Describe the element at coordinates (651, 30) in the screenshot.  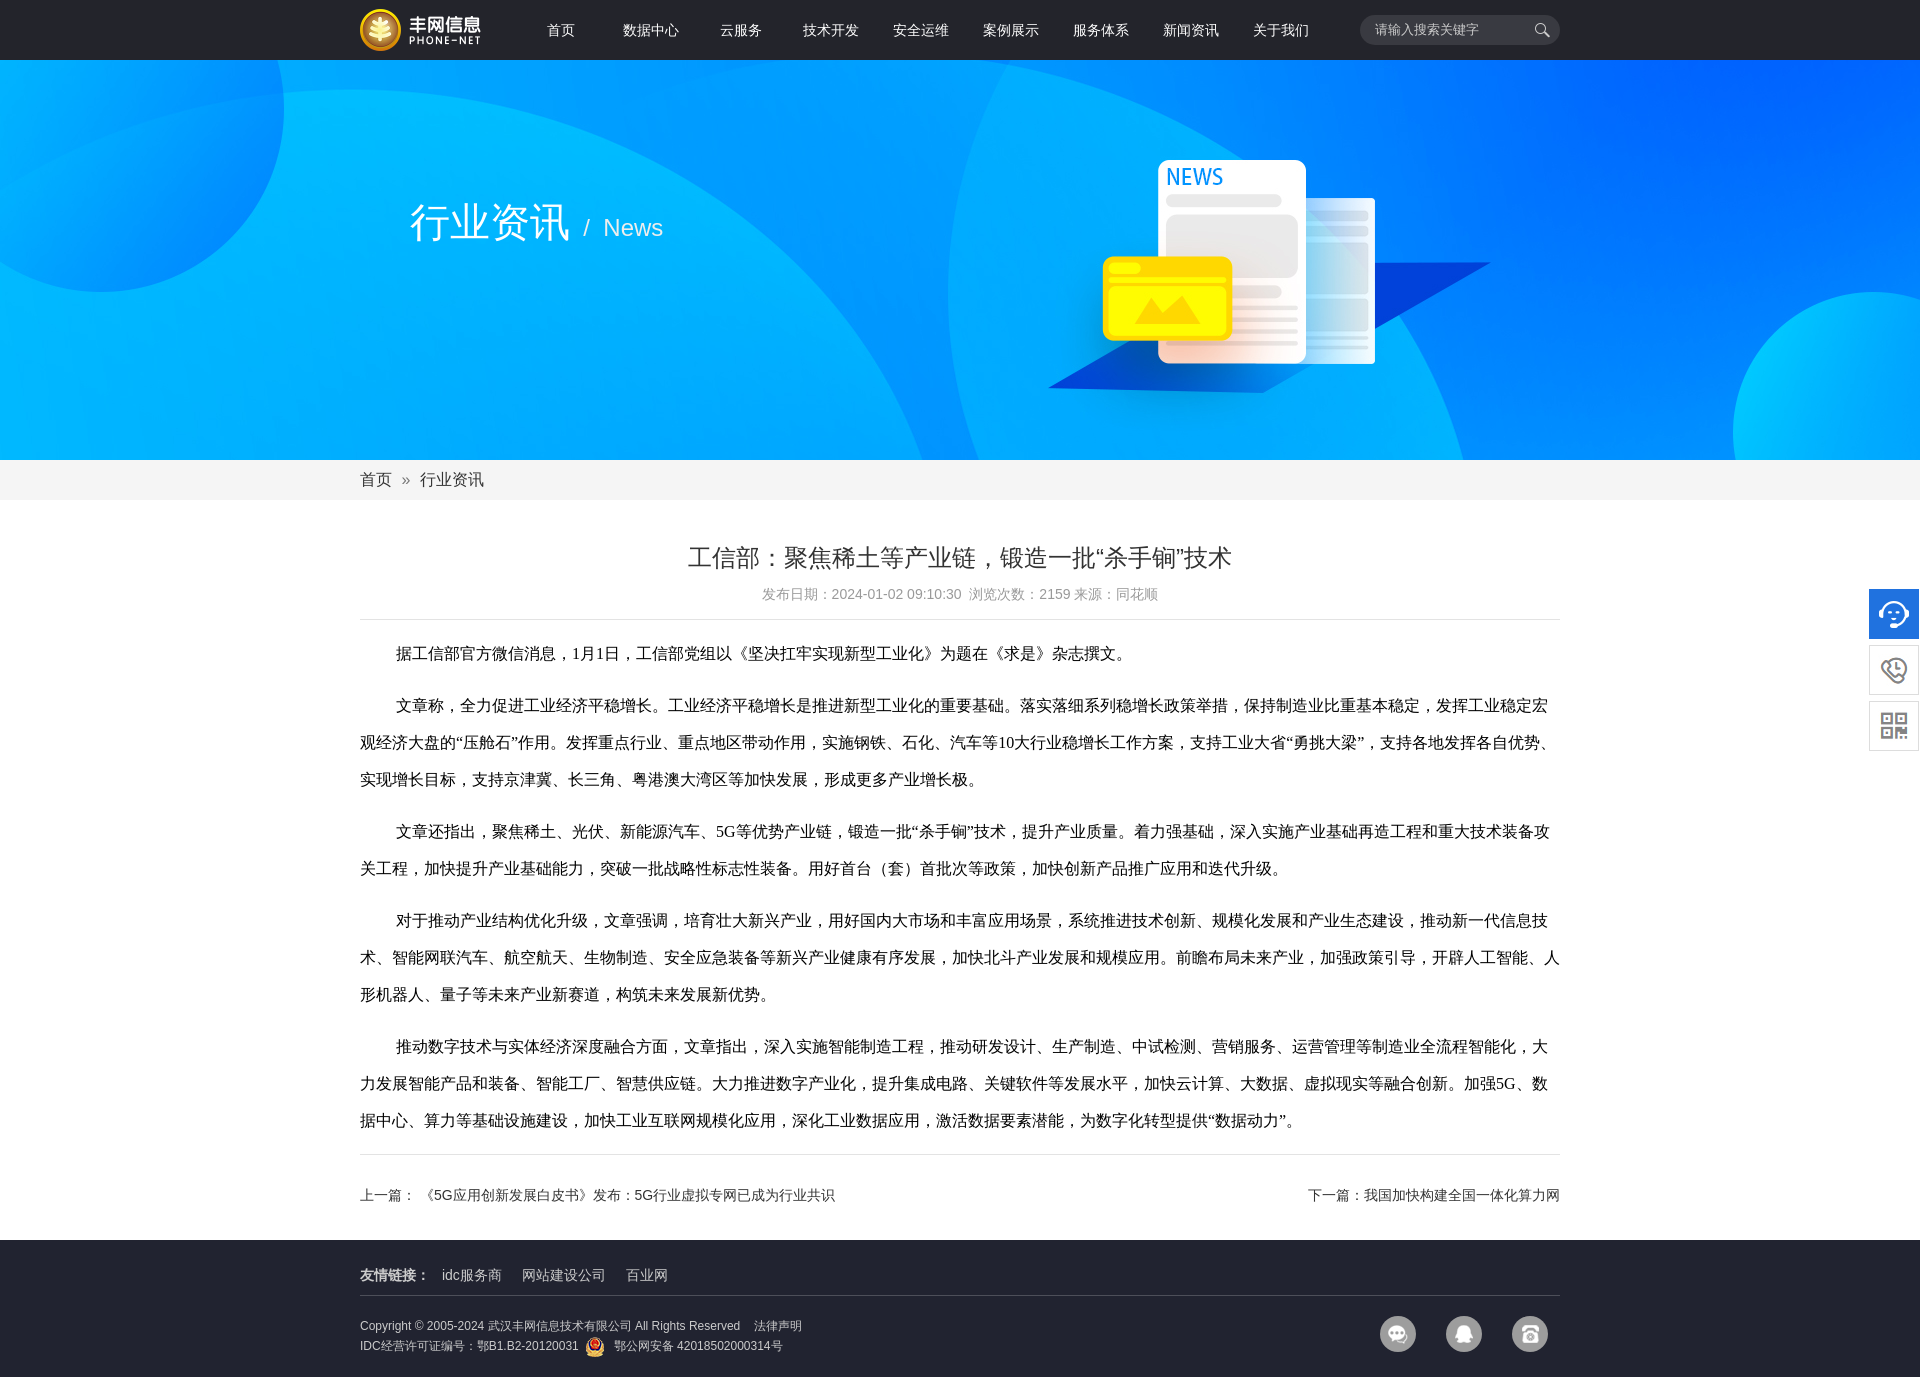
I see `数据中心` at that location.